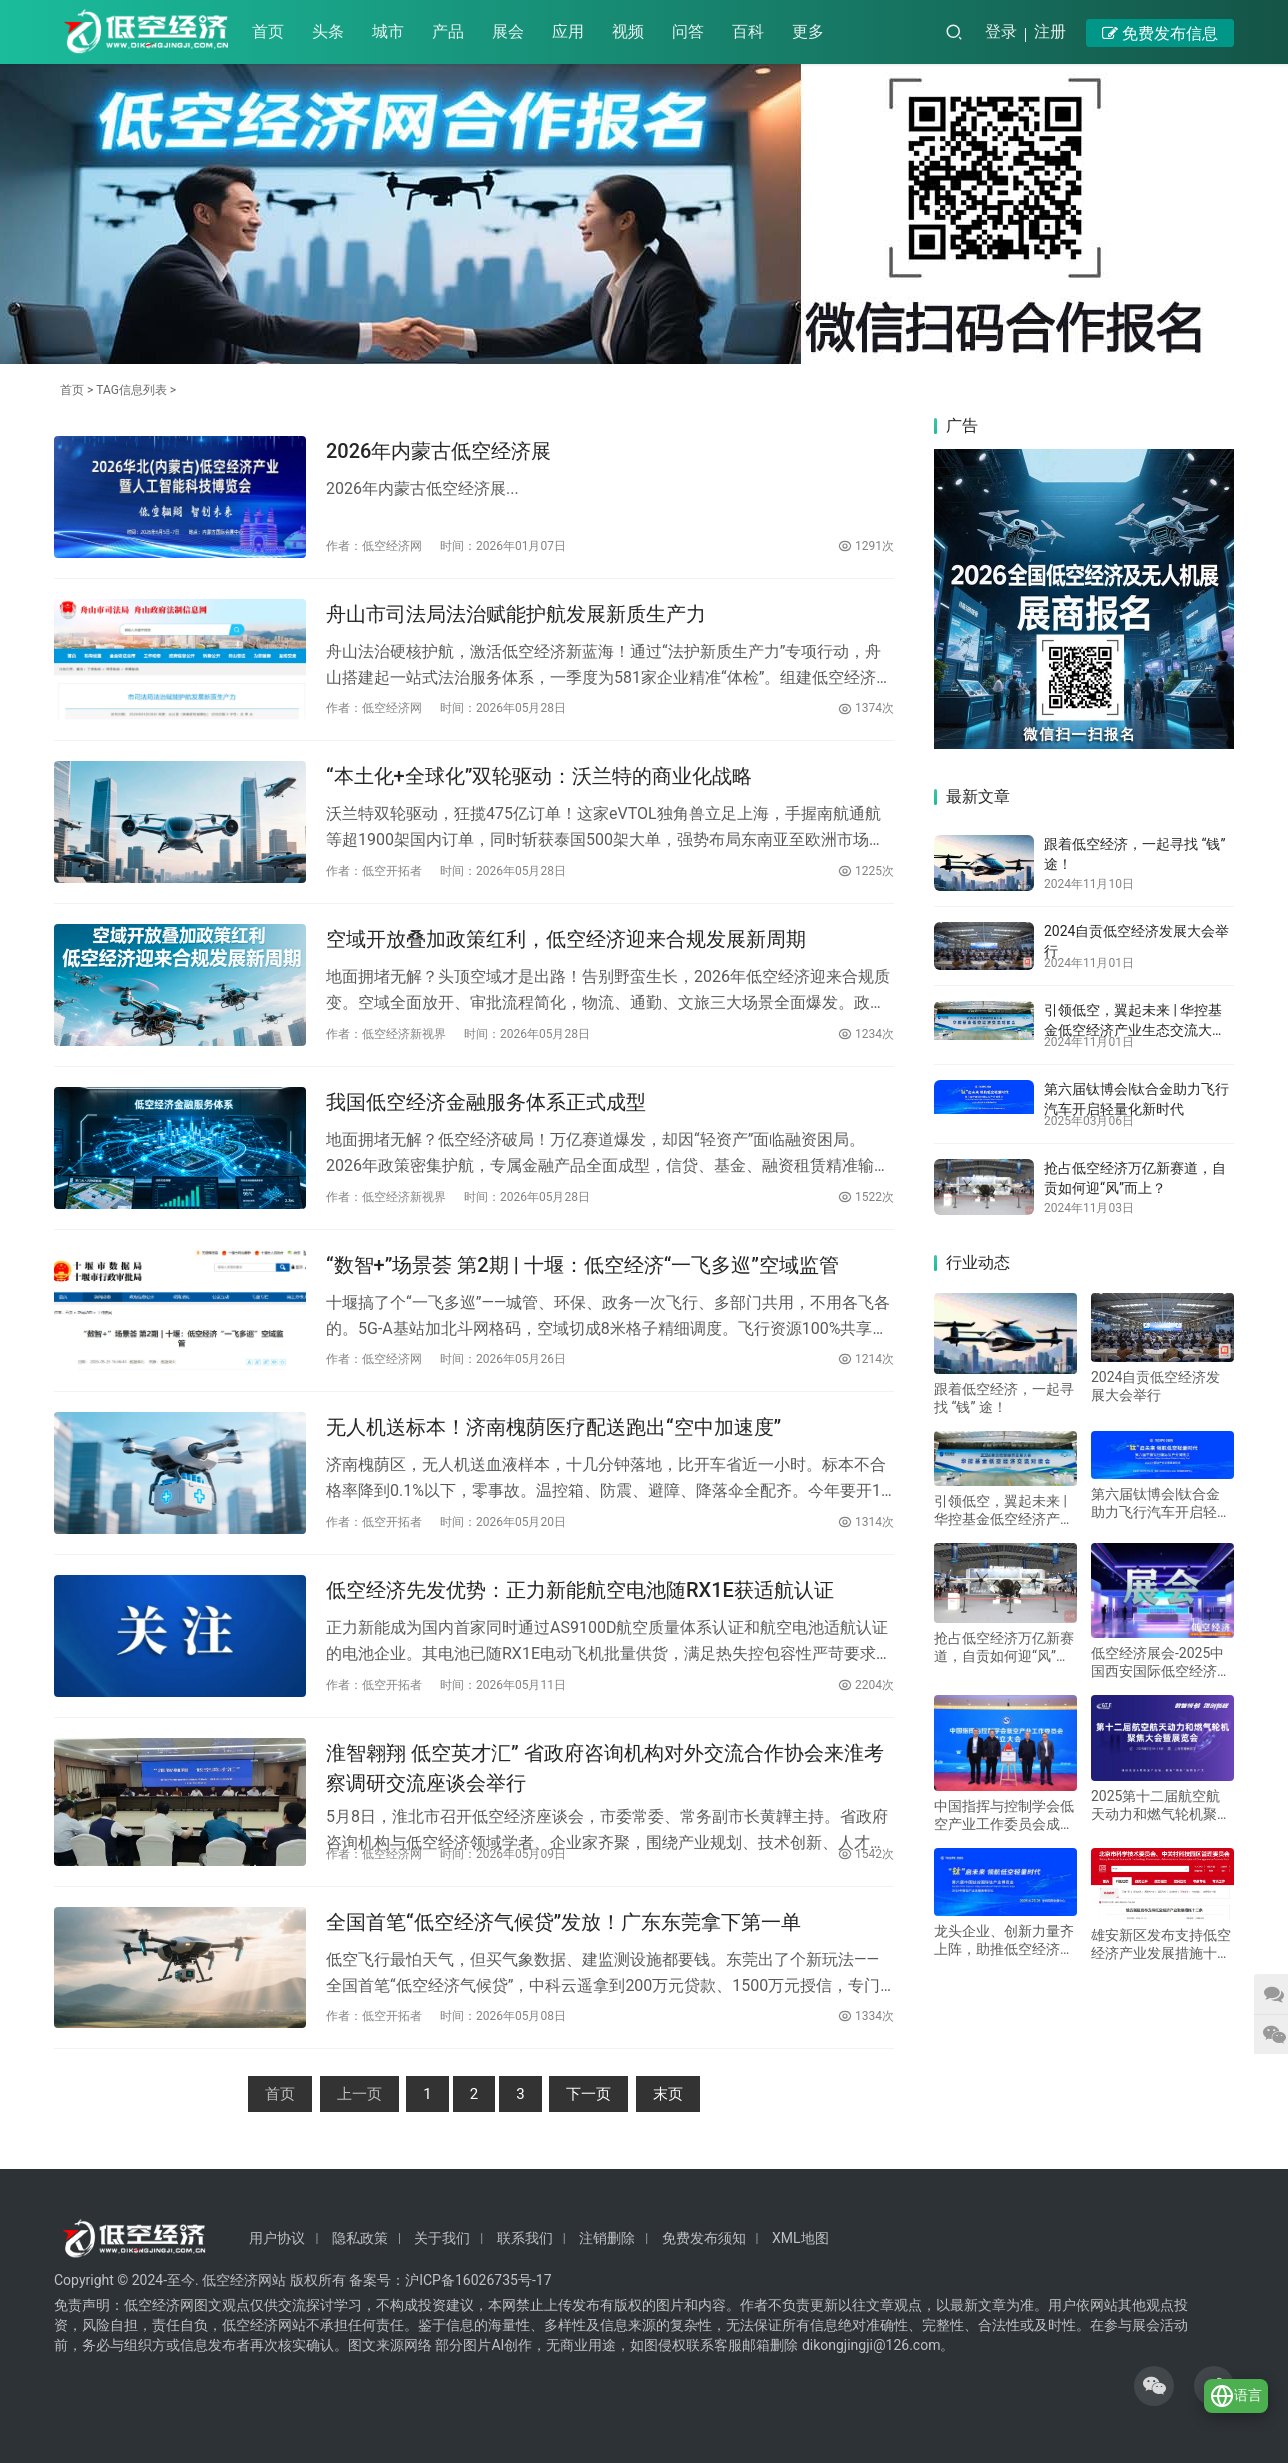 The width and height of the screenshot is (1288, 2463). I want to click on 应用, so click(568, 31).